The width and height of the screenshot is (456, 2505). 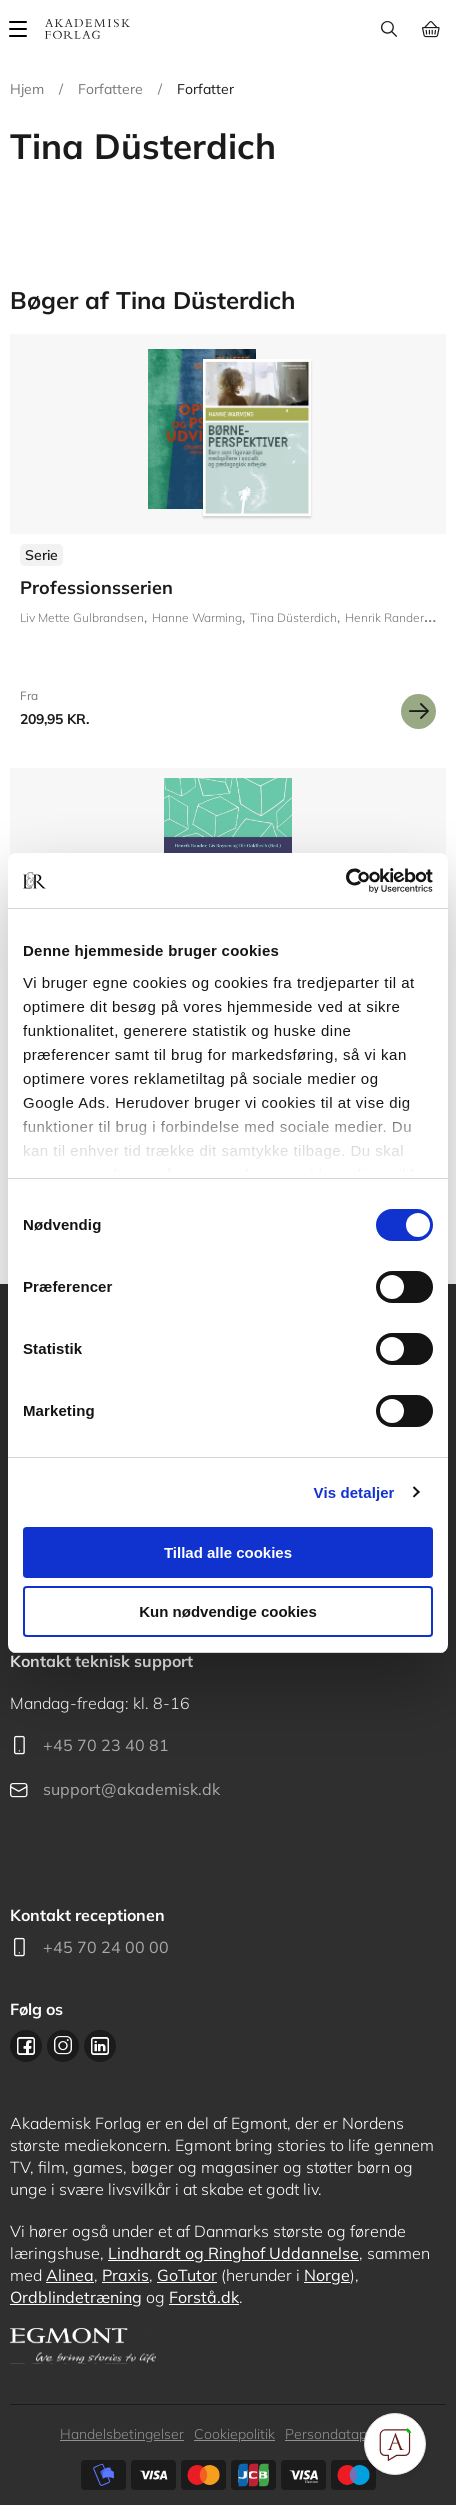 What do you see at coordinates (110, 89) in the screenshot?
I see `Forfattere` at bounding box center [110, 89].